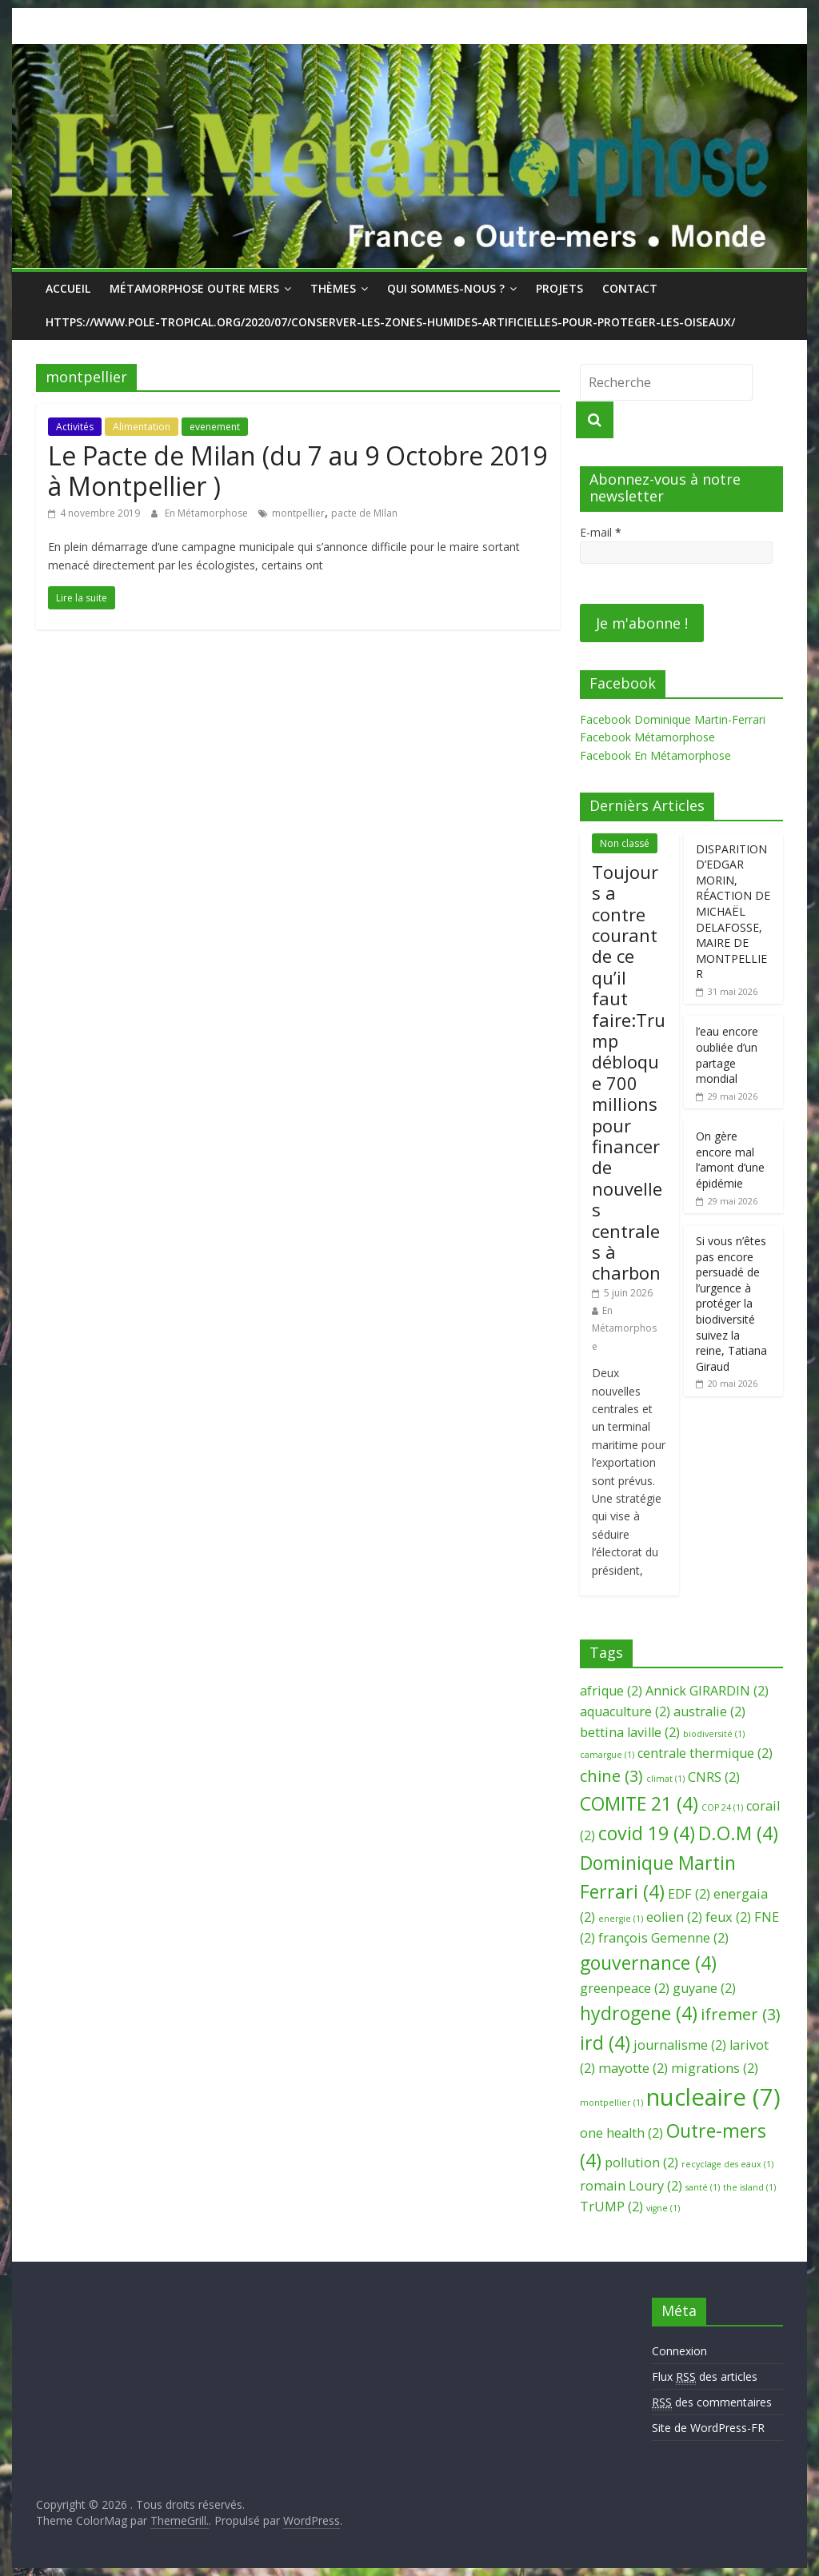 This screenshot has height=2576, width=819. Describe the element at coordinates (705, 1753) in the screenshot. I see `centrale thermique [centrale thermique (2 éléments)]` at that location.